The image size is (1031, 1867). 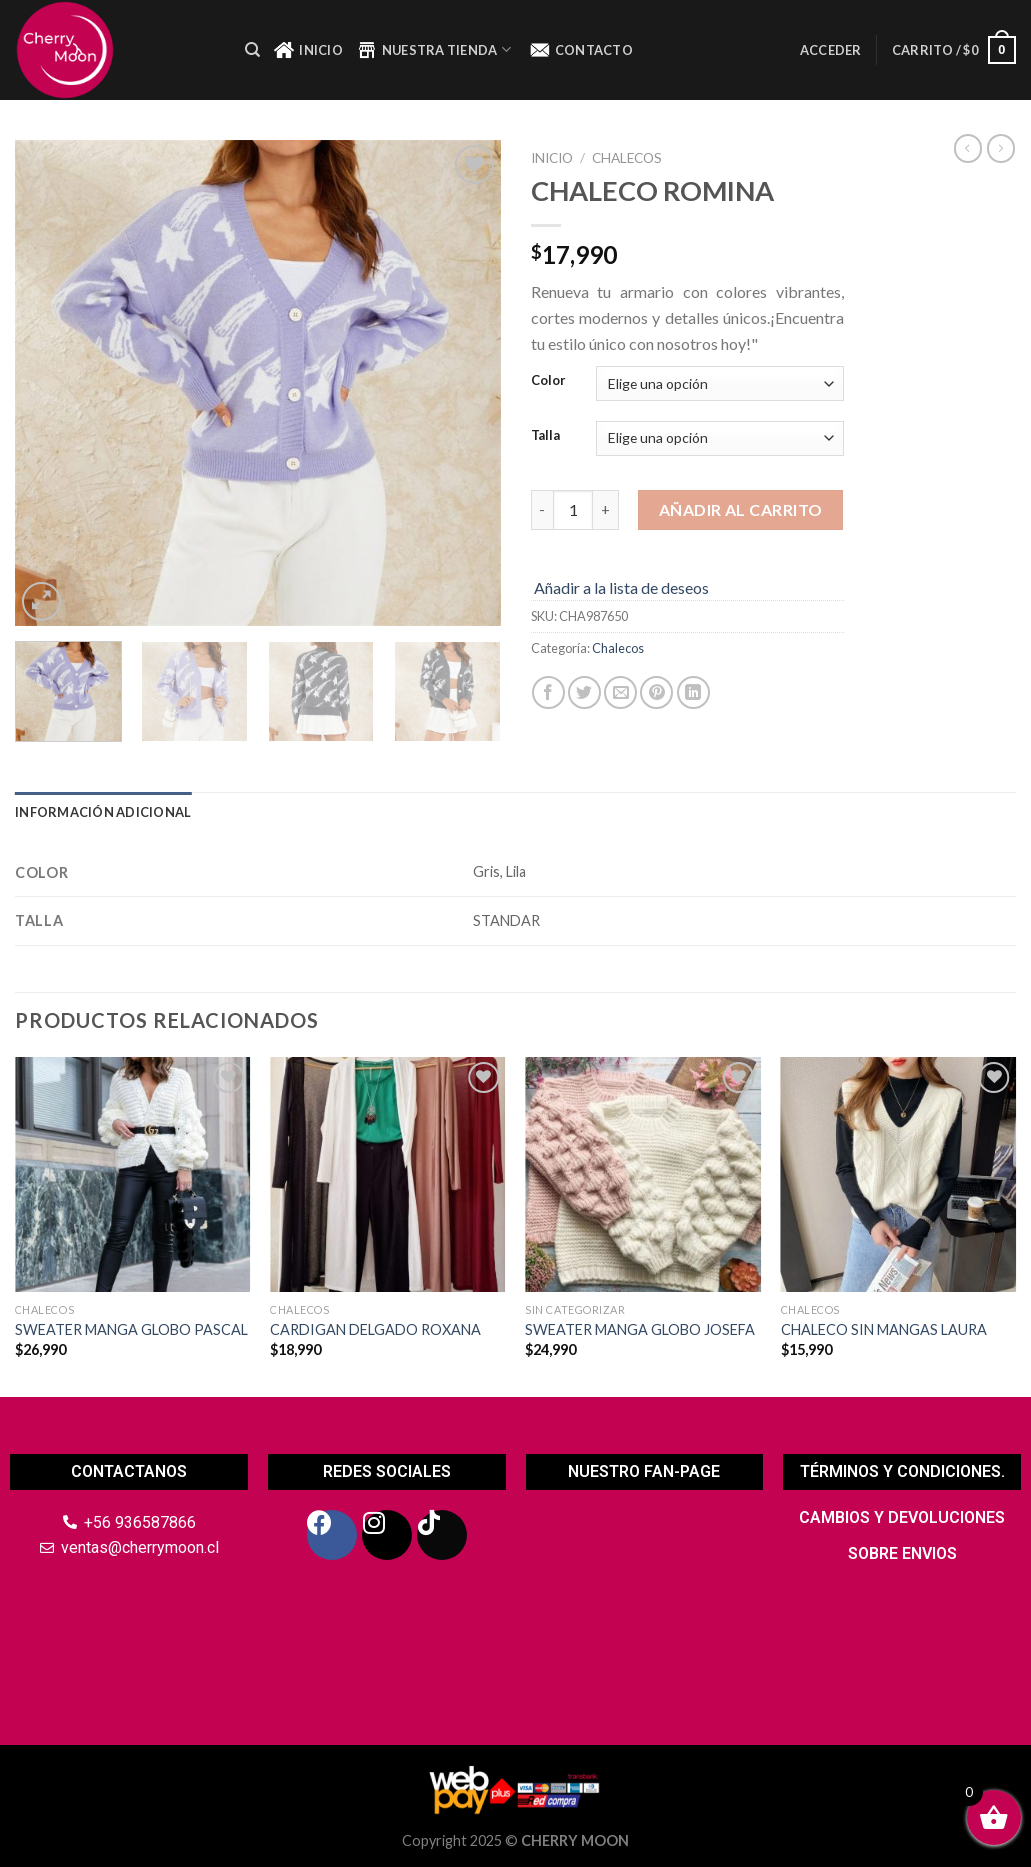 I want to click on [SWEATER MANGA GLOBO PASCAL], so click(x=133, y=1175).